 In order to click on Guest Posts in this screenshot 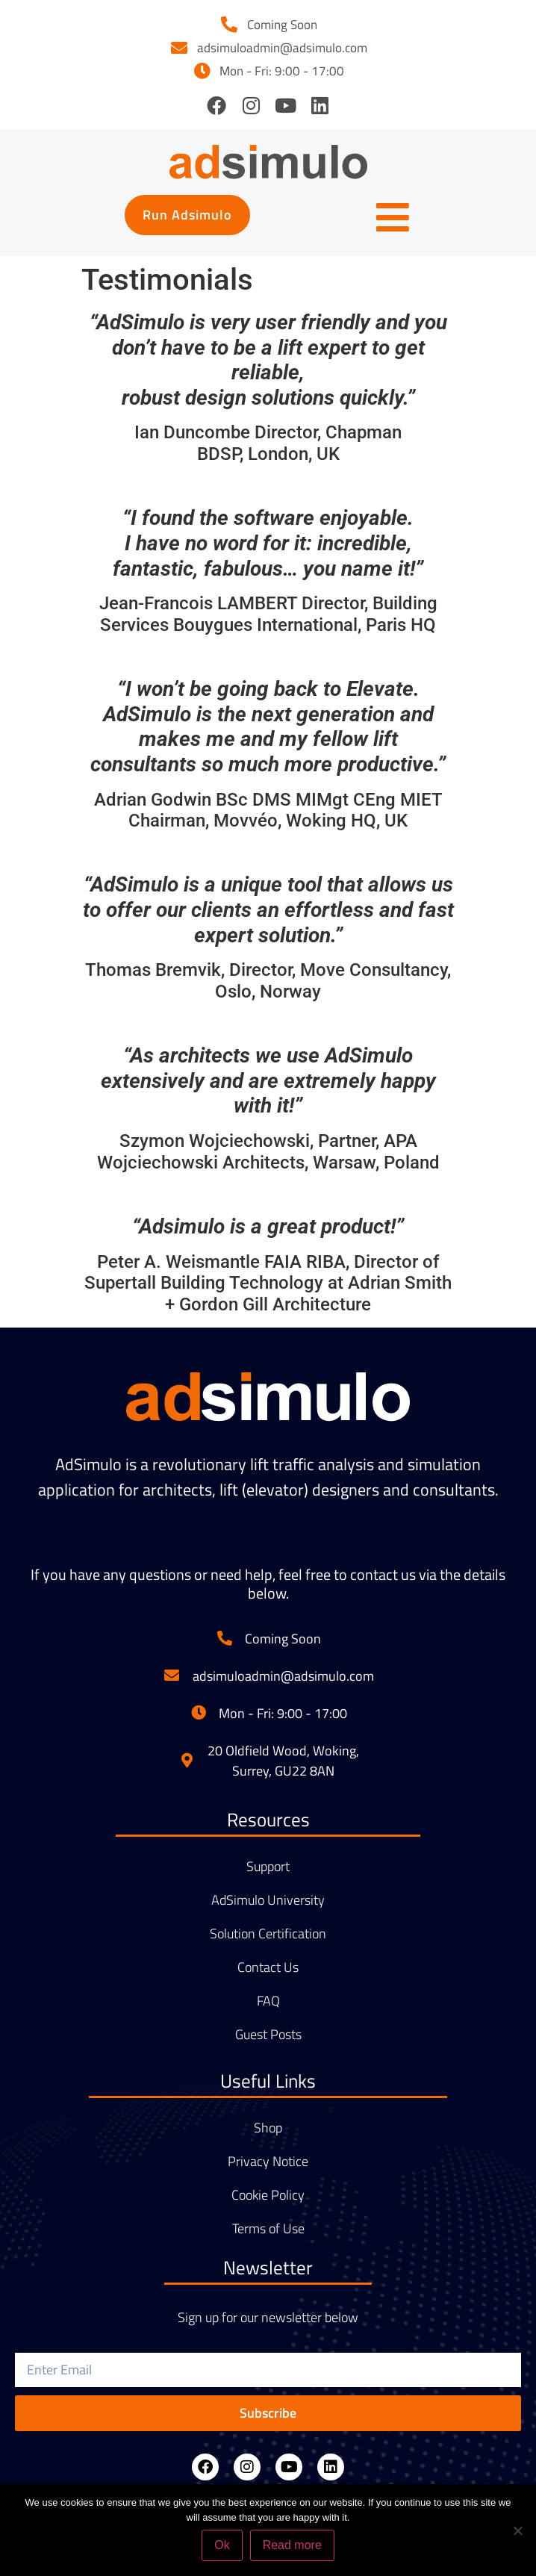, I will do `click(268, 2034)`.